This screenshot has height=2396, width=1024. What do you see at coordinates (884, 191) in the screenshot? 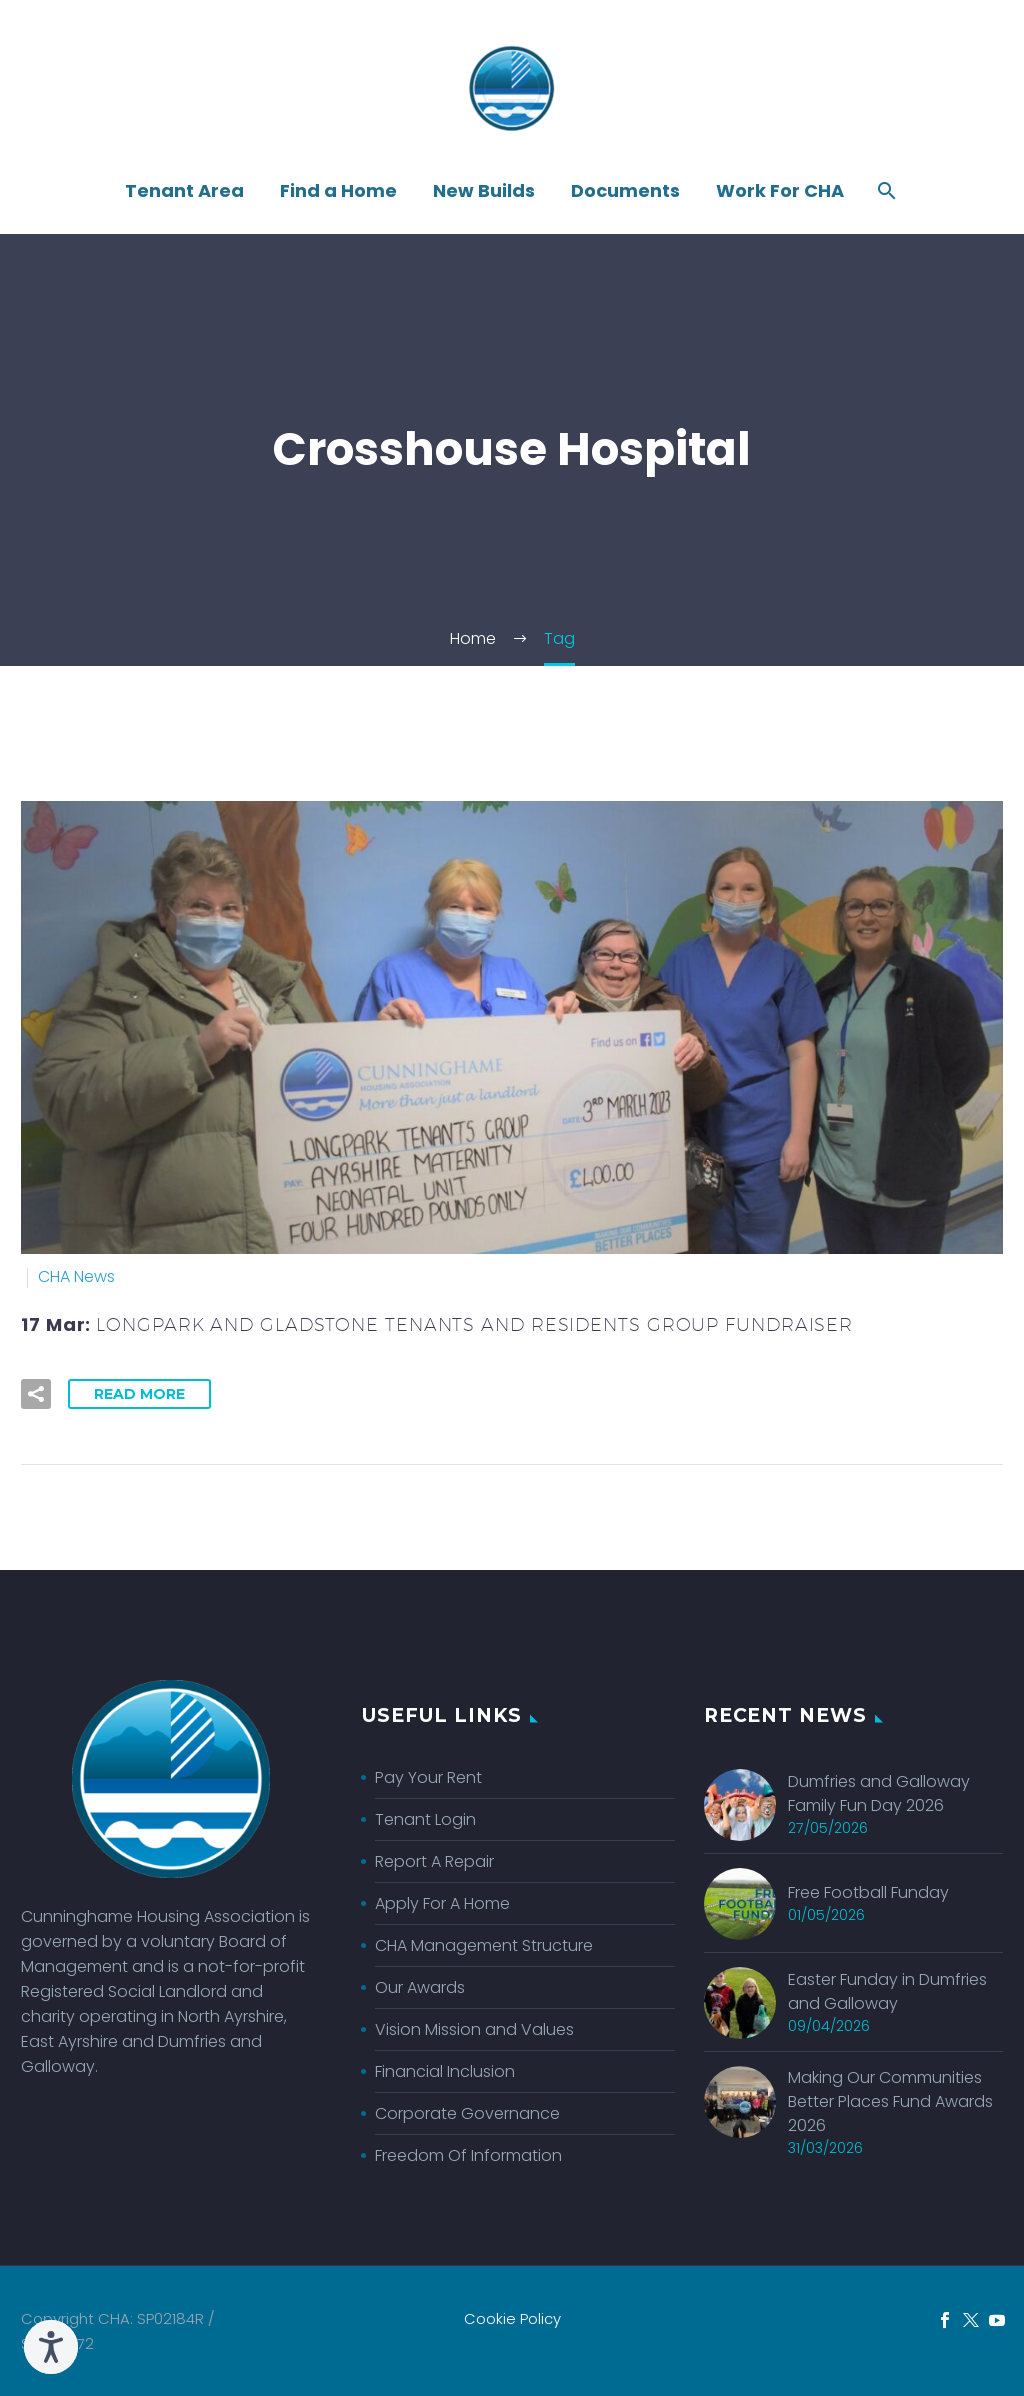
I see `[Search]` at bounding box center [884, 191].